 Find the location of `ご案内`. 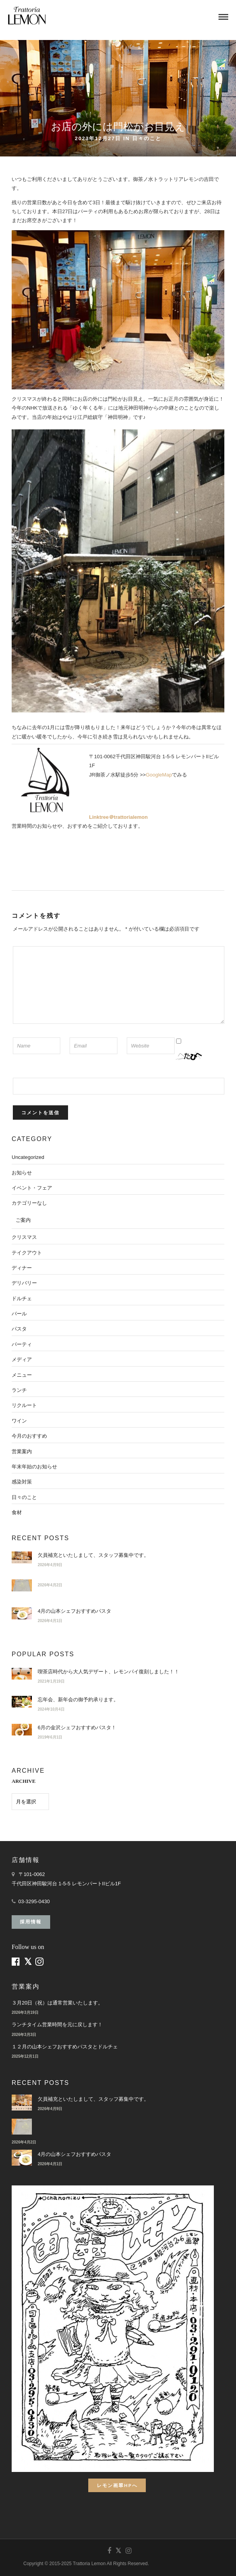

ご案内 is located at coordinates (23, 1220).